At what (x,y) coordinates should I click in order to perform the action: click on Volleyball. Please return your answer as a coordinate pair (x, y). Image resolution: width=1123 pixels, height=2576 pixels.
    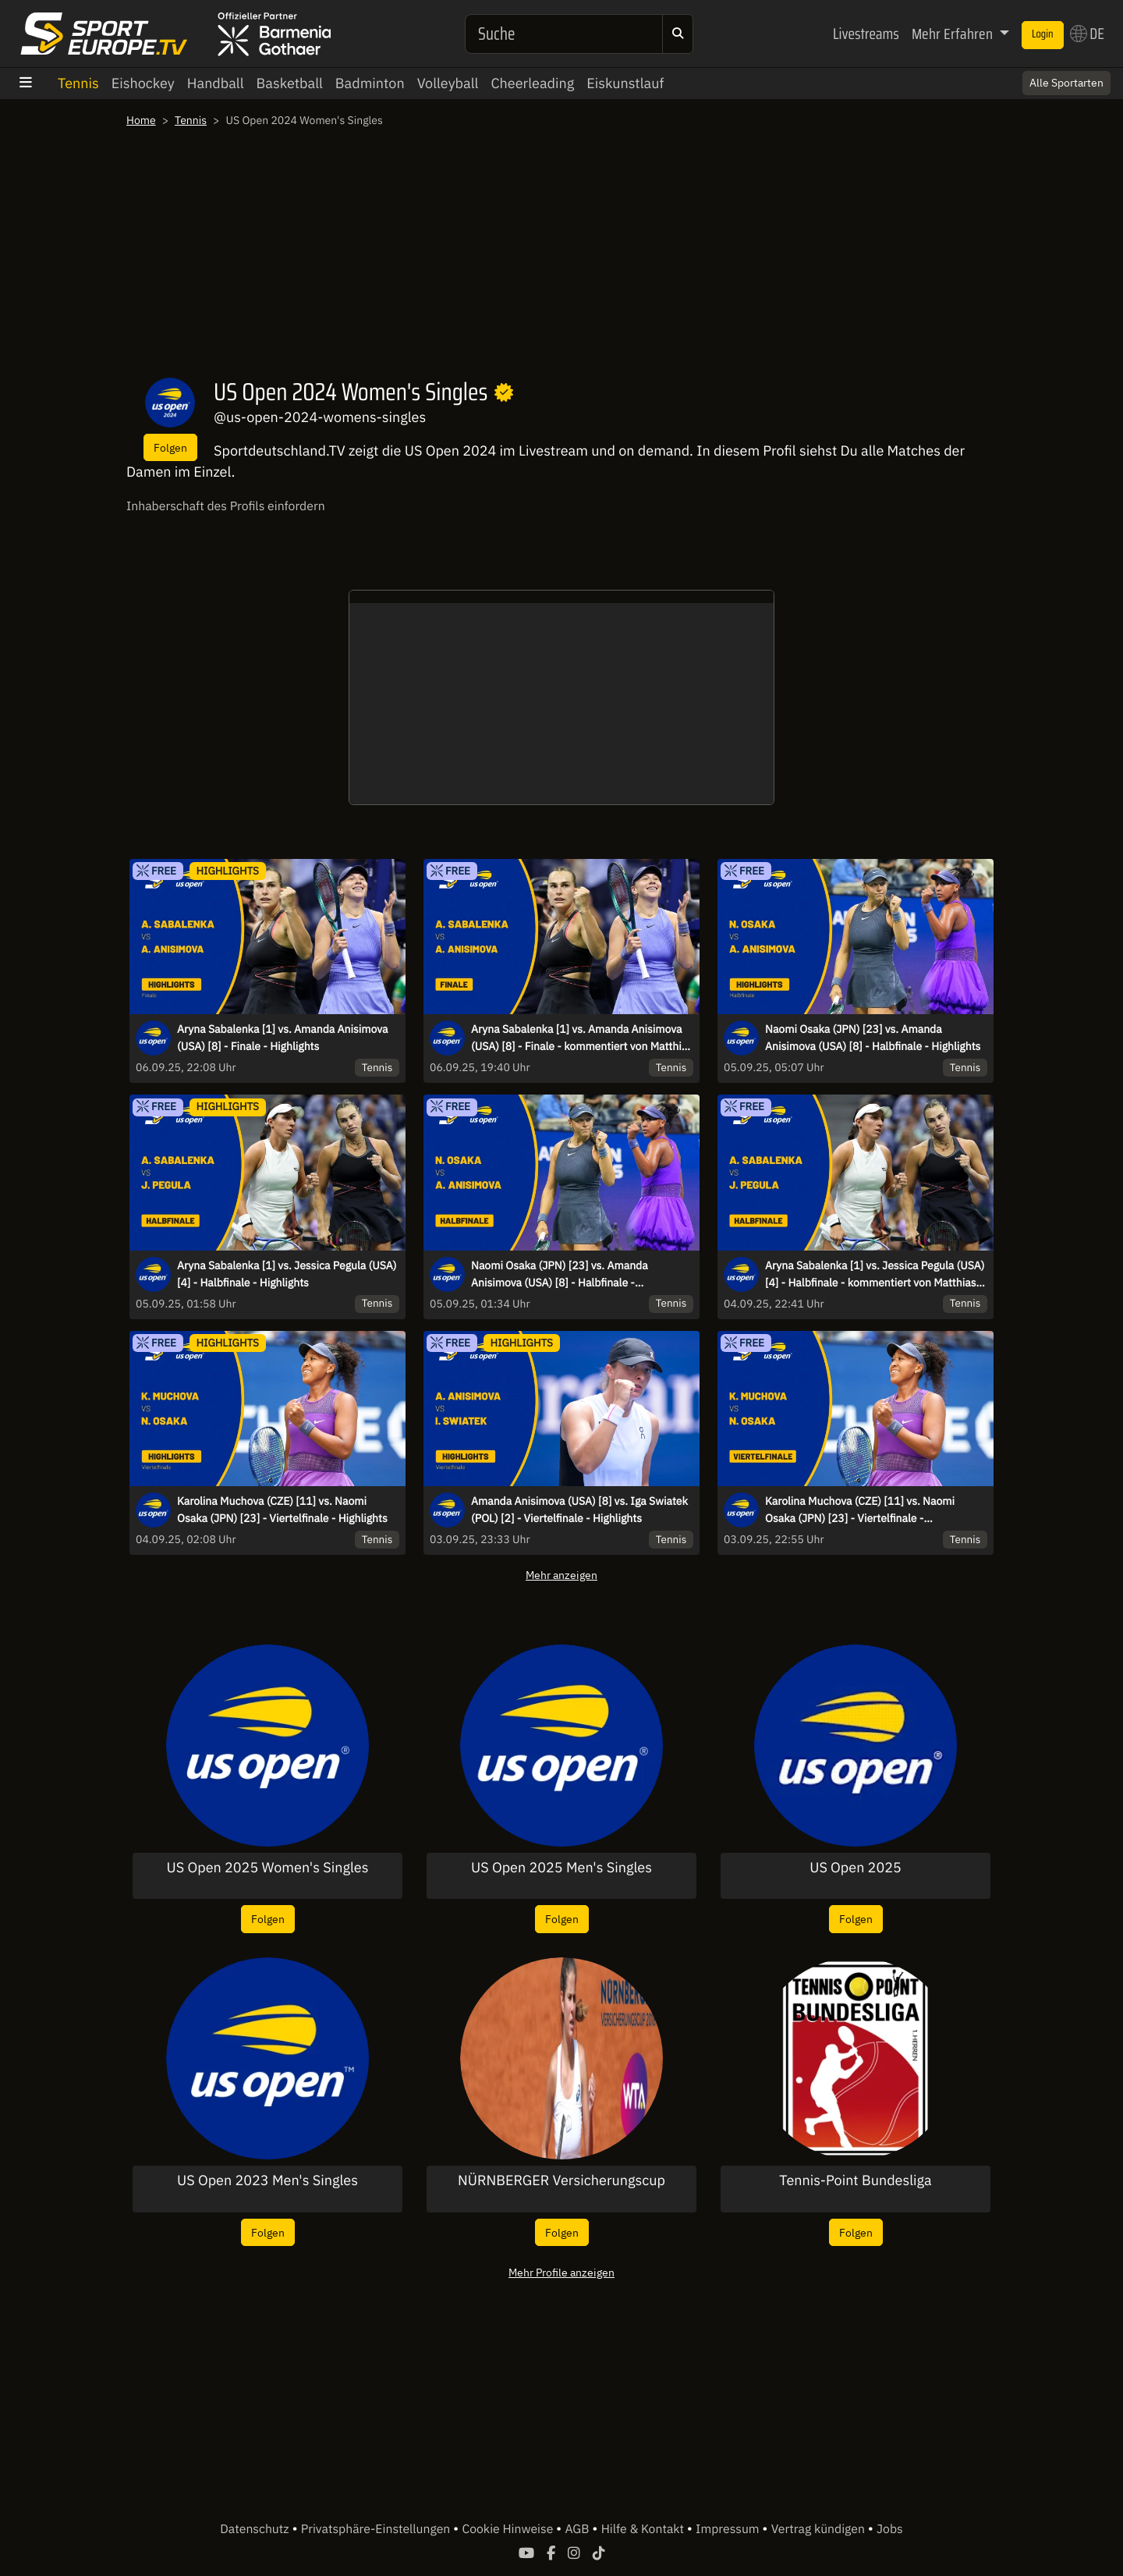
    Looking at the image, I should click on (448, 83).